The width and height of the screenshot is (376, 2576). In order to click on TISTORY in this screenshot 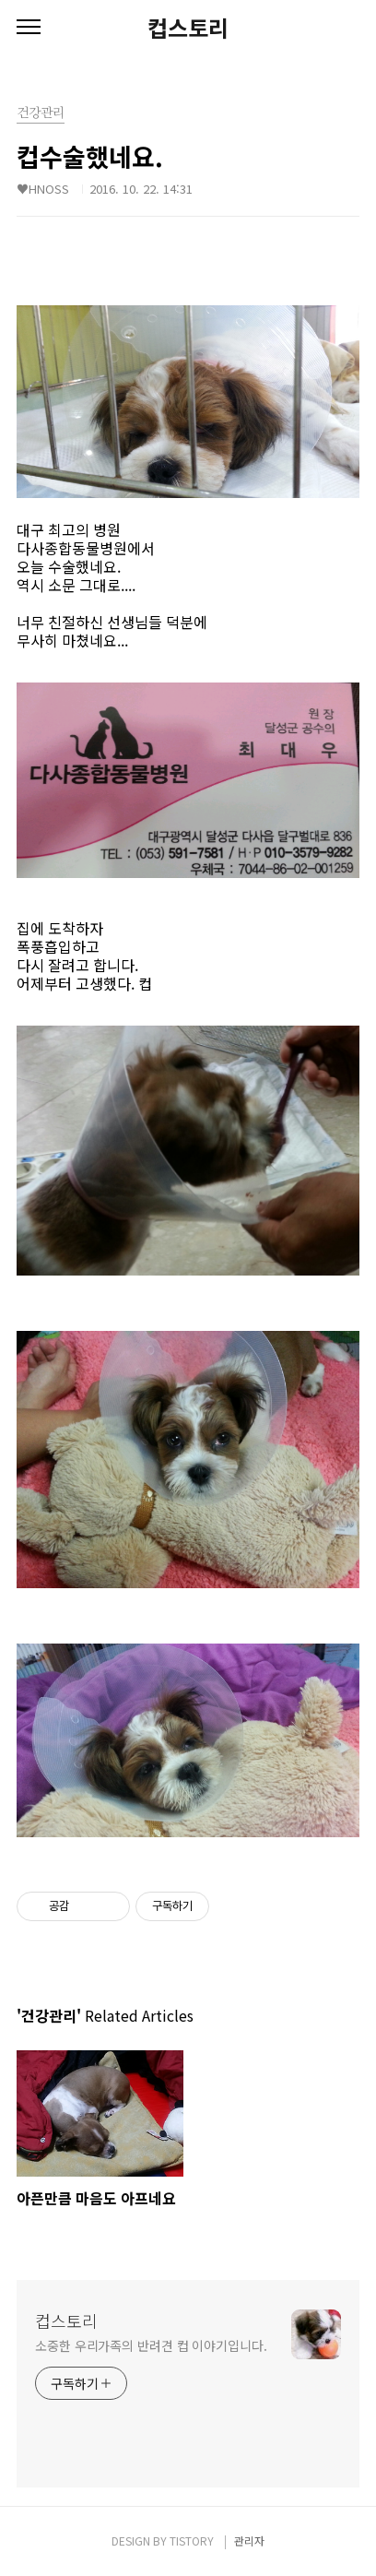, I will do `click(192, 2540)`.